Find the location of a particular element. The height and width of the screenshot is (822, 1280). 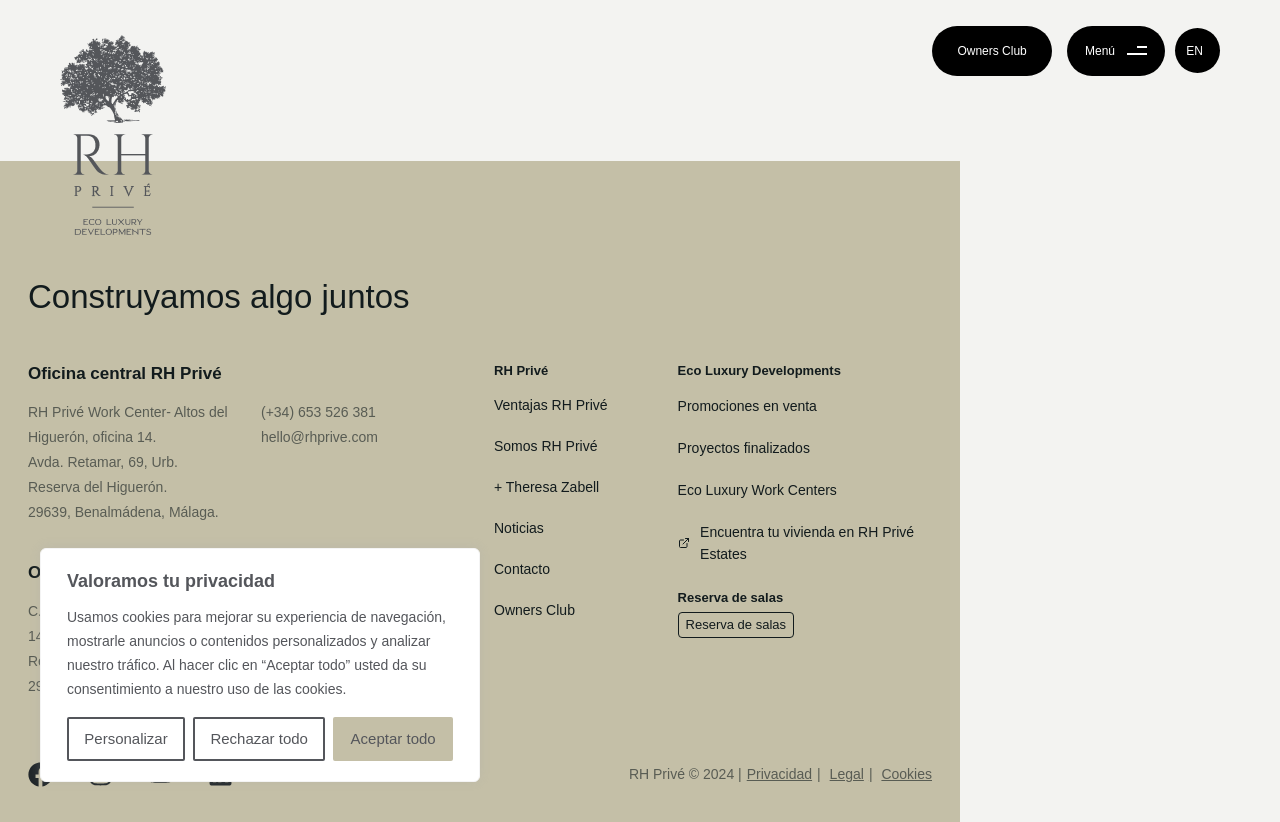

Rechazar todo is located at coordinates (259, 738).